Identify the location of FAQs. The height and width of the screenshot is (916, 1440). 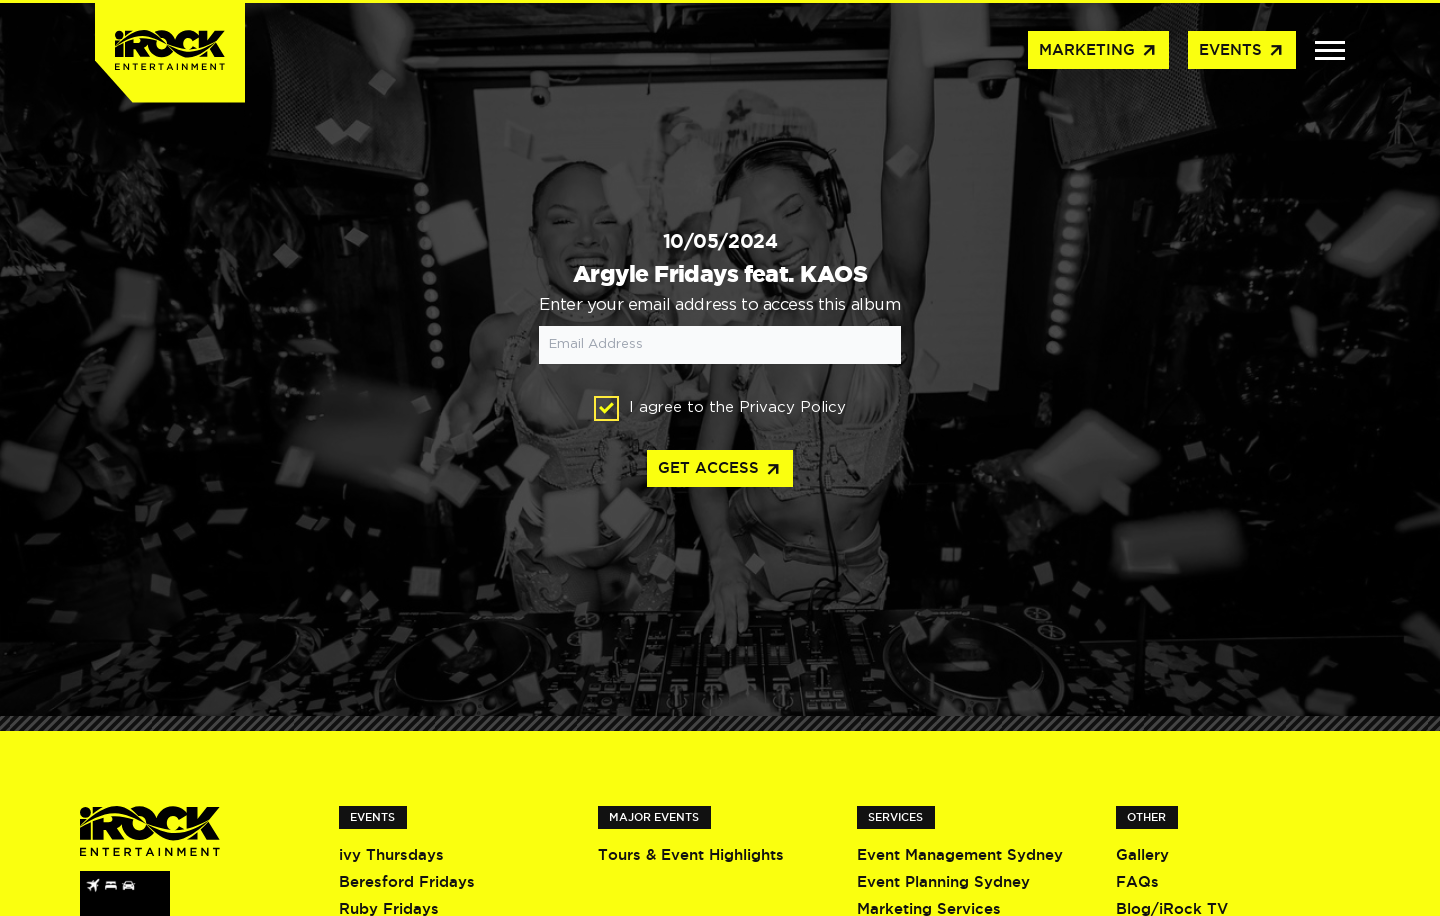
(1137, 881).